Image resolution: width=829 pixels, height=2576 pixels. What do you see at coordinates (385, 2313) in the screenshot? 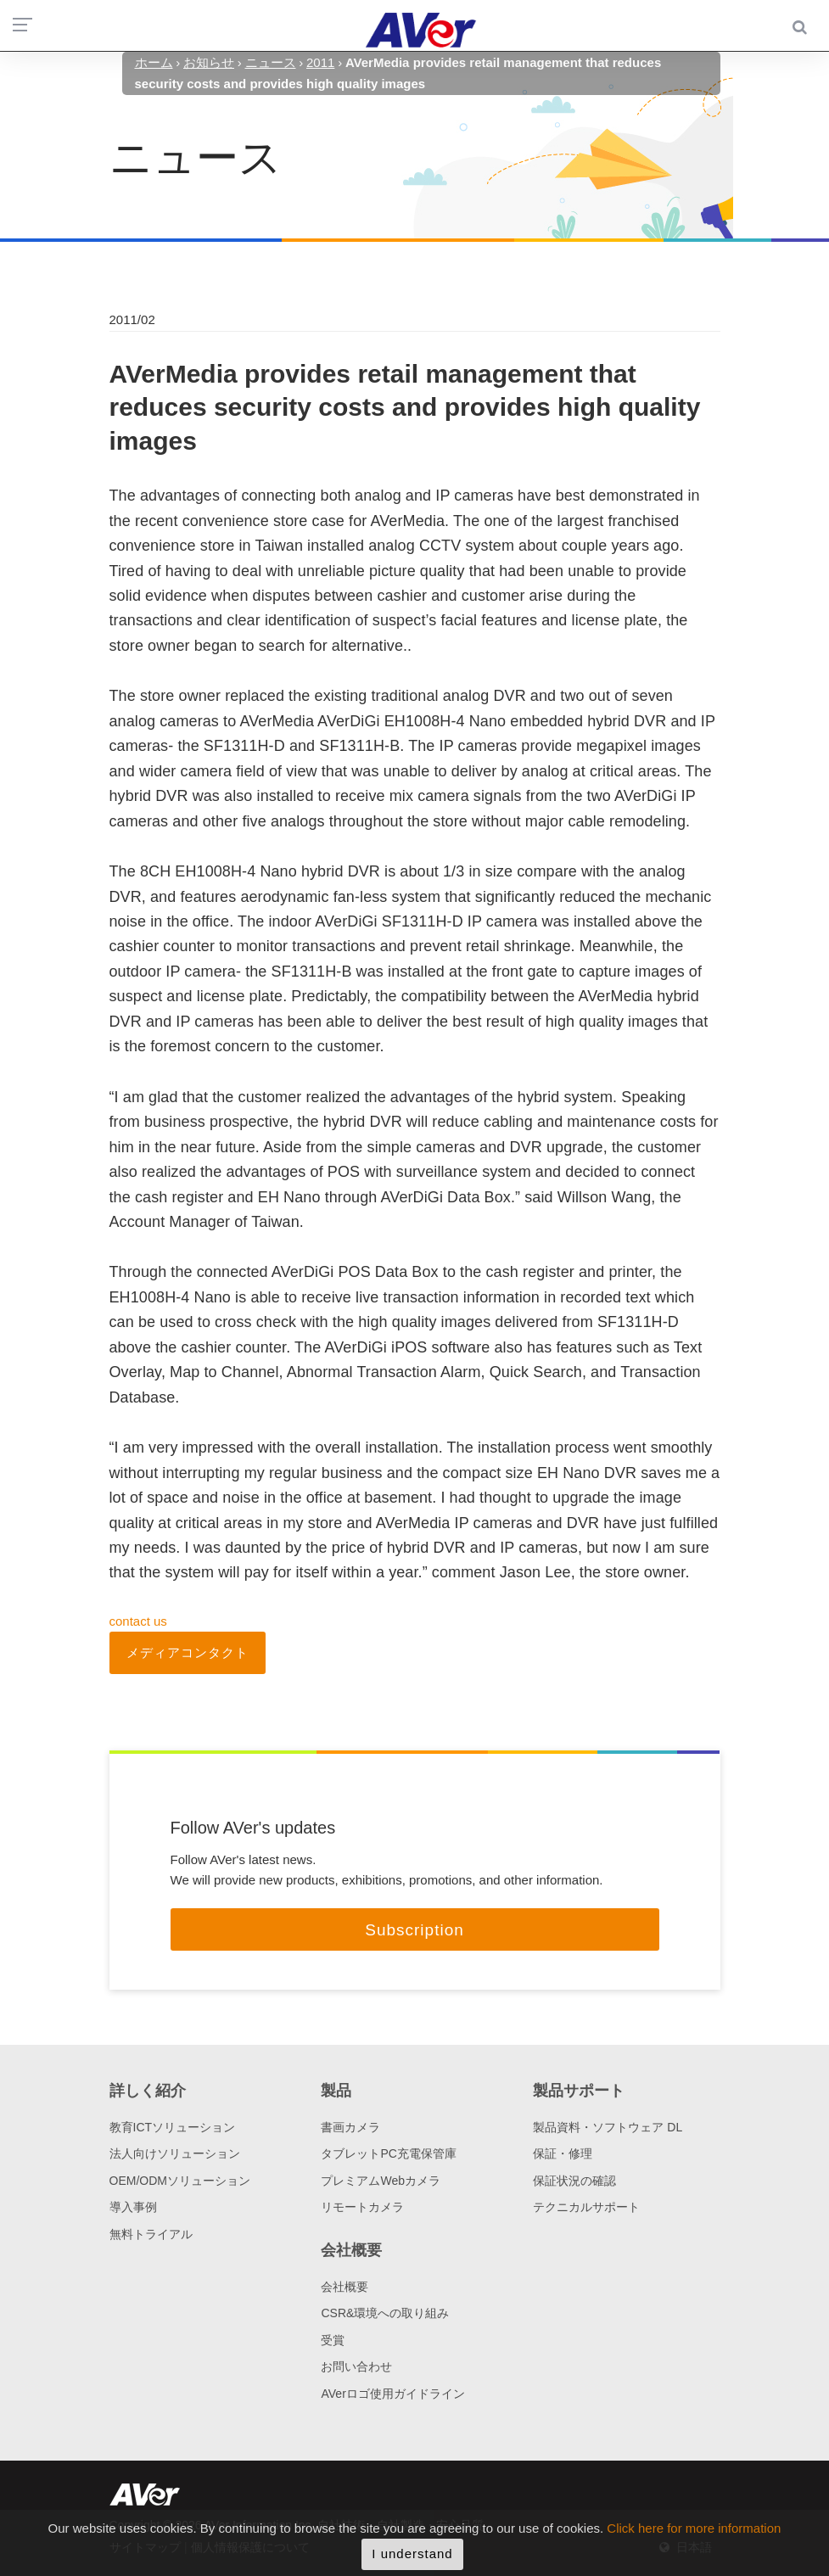
I see `CSR&環境への取り組み` at bounding box center [385, 2313].